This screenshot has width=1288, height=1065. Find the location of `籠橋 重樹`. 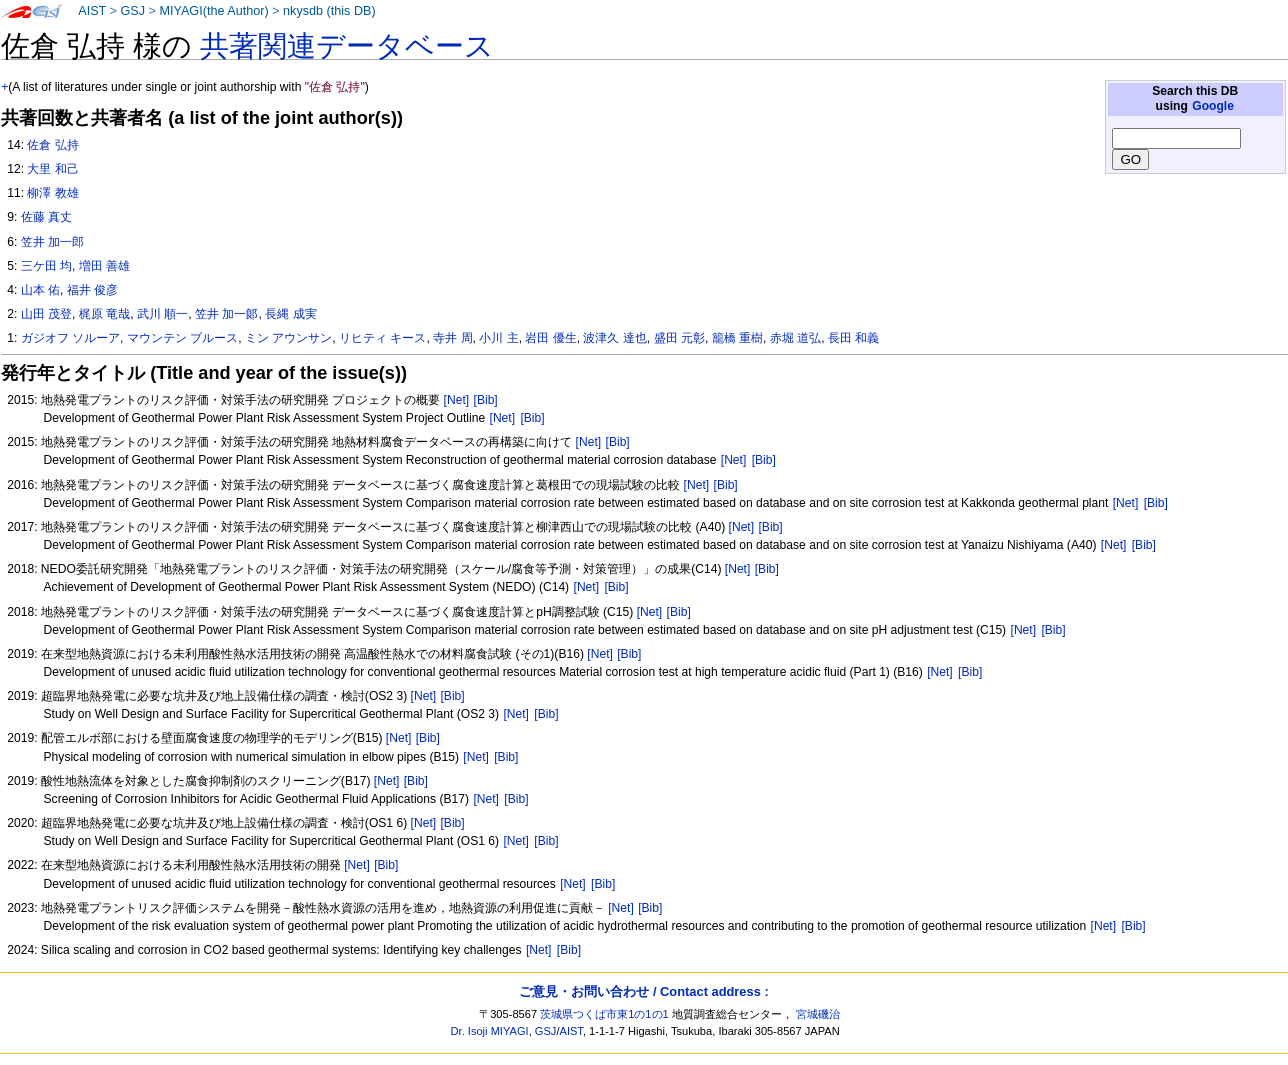

籠橋 重樹 is located at coordinates (737, 338).